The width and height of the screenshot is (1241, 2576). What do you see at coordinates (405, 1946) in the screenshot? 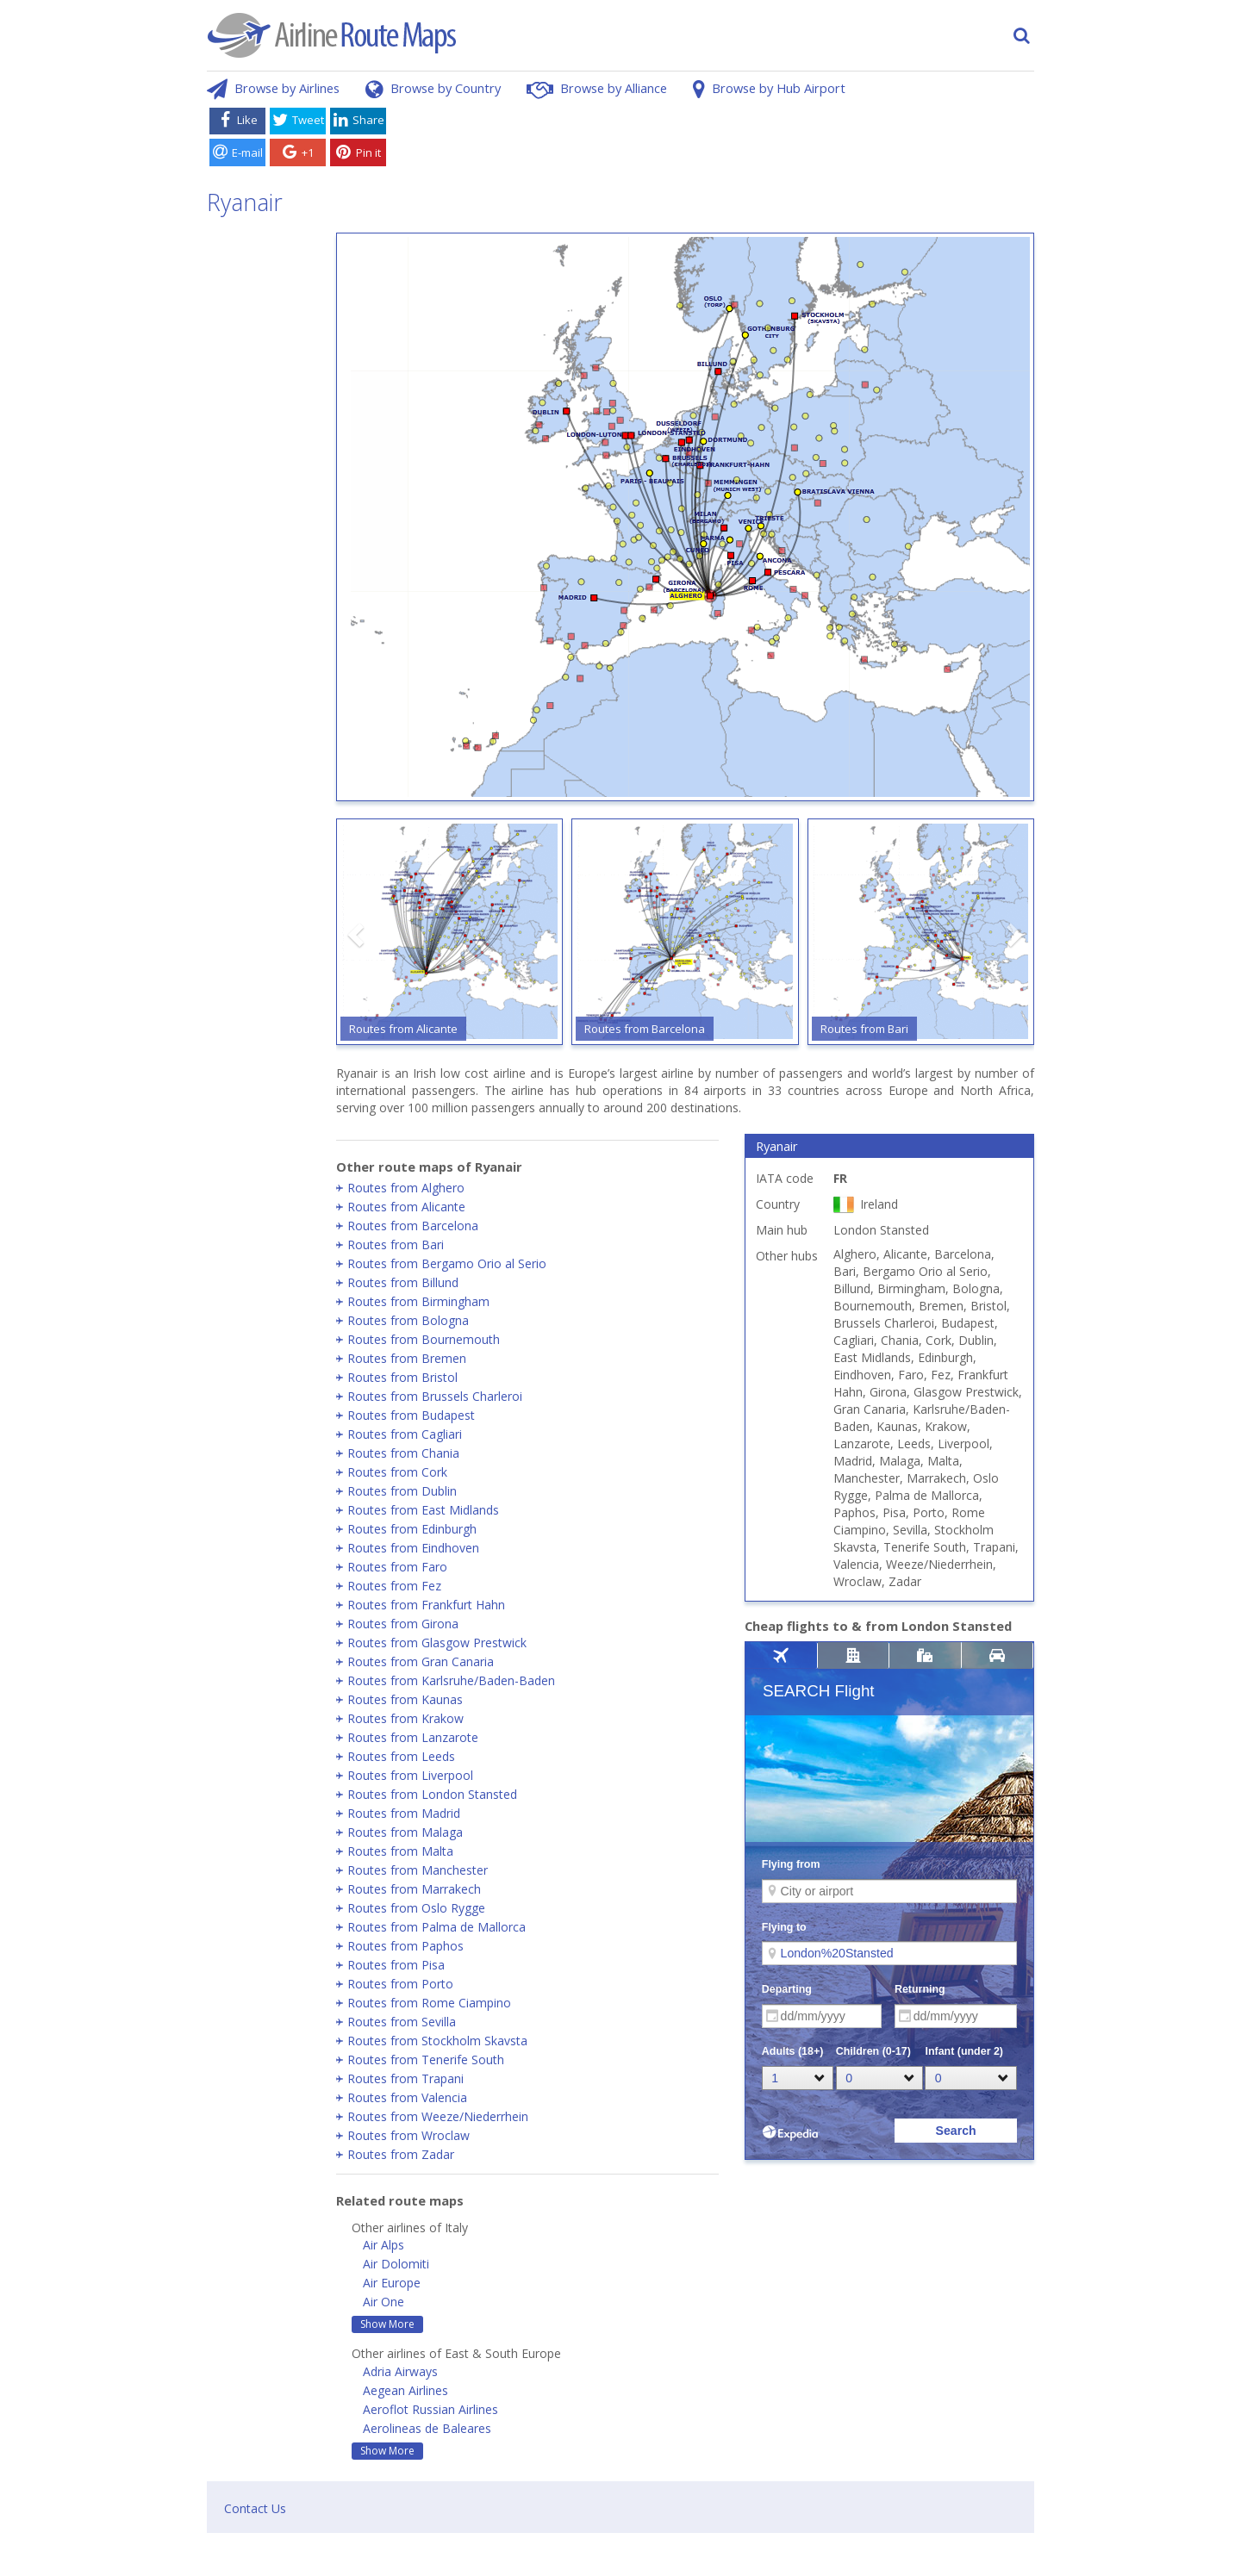
I see `Routes from Paphos` at bounding box center [405, 1946].